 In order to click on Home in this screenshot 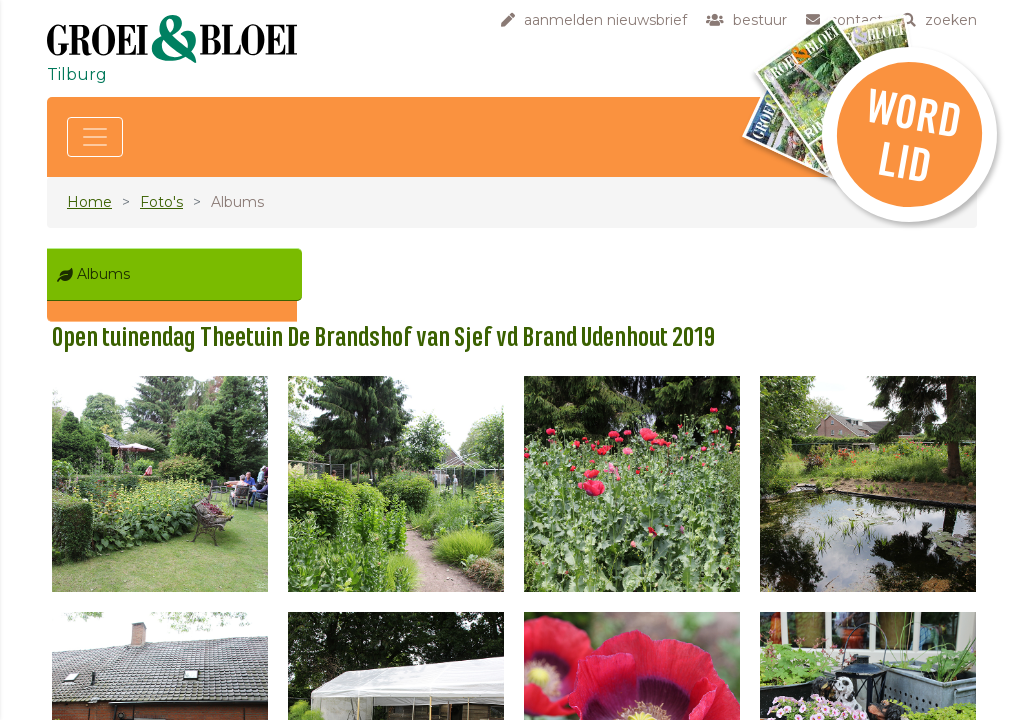, I will do `click(89, 202)`.